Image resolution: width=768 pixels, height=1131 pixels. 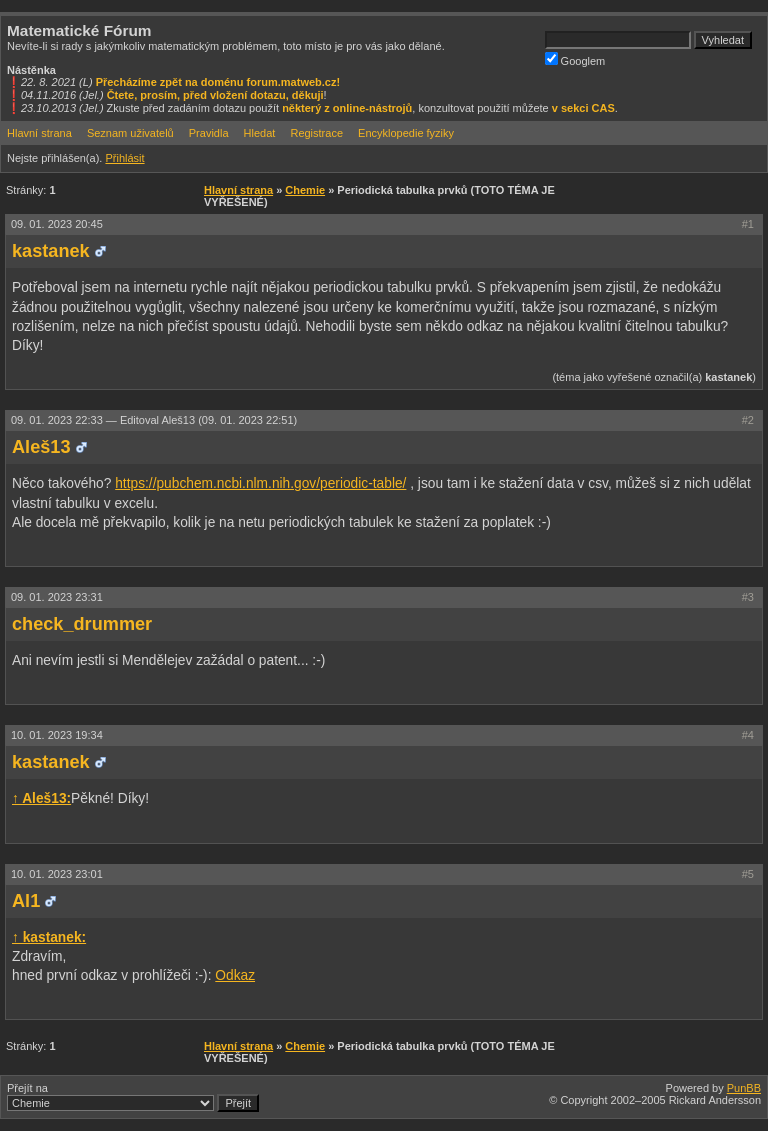 I want to click on Al1, so click(x=26, y=901).